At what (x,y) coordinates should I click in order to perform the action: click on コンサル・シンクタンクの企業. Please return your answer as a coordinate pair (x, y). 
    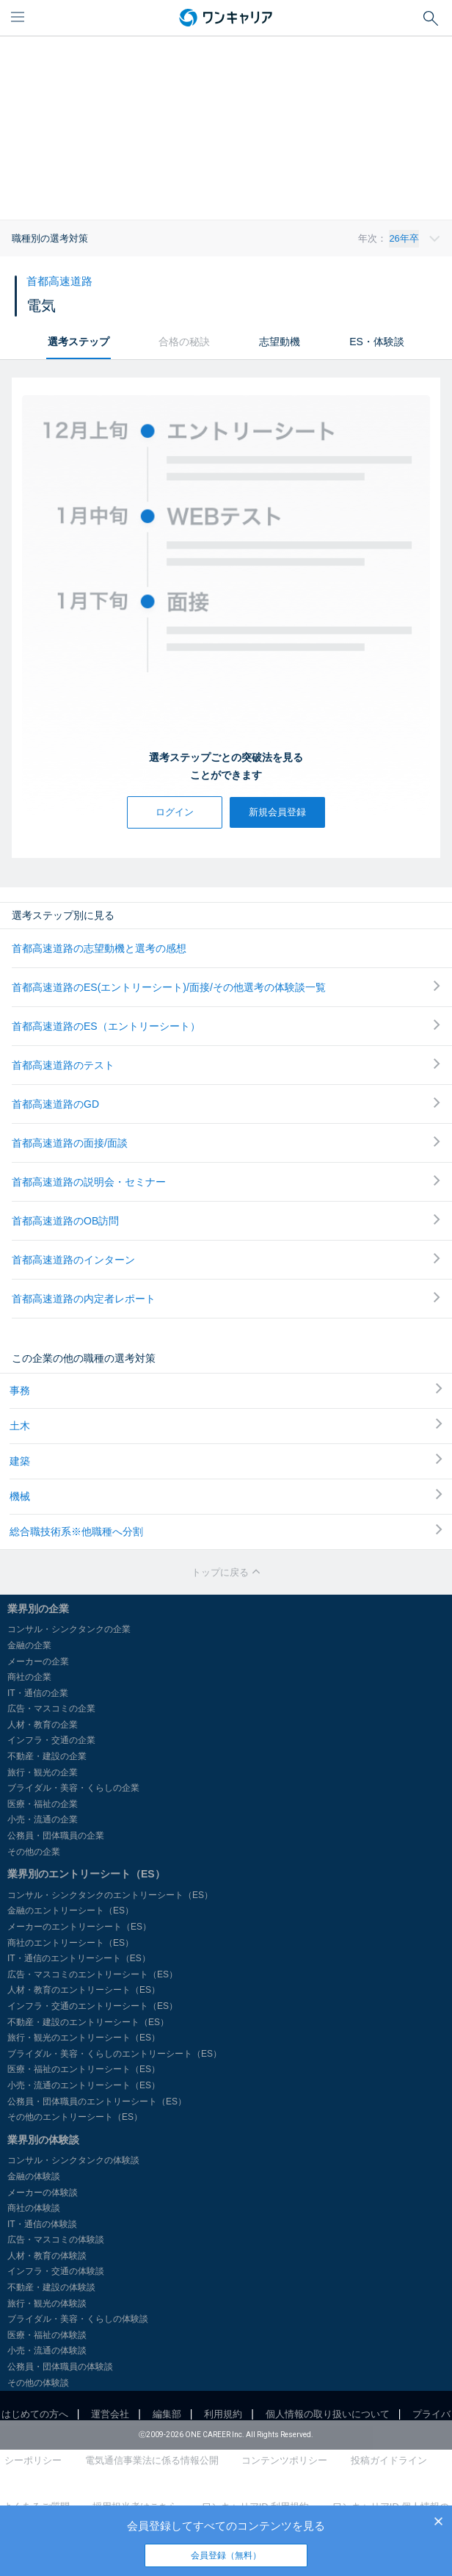
    Looking at the image, I should click on (69, 1629).